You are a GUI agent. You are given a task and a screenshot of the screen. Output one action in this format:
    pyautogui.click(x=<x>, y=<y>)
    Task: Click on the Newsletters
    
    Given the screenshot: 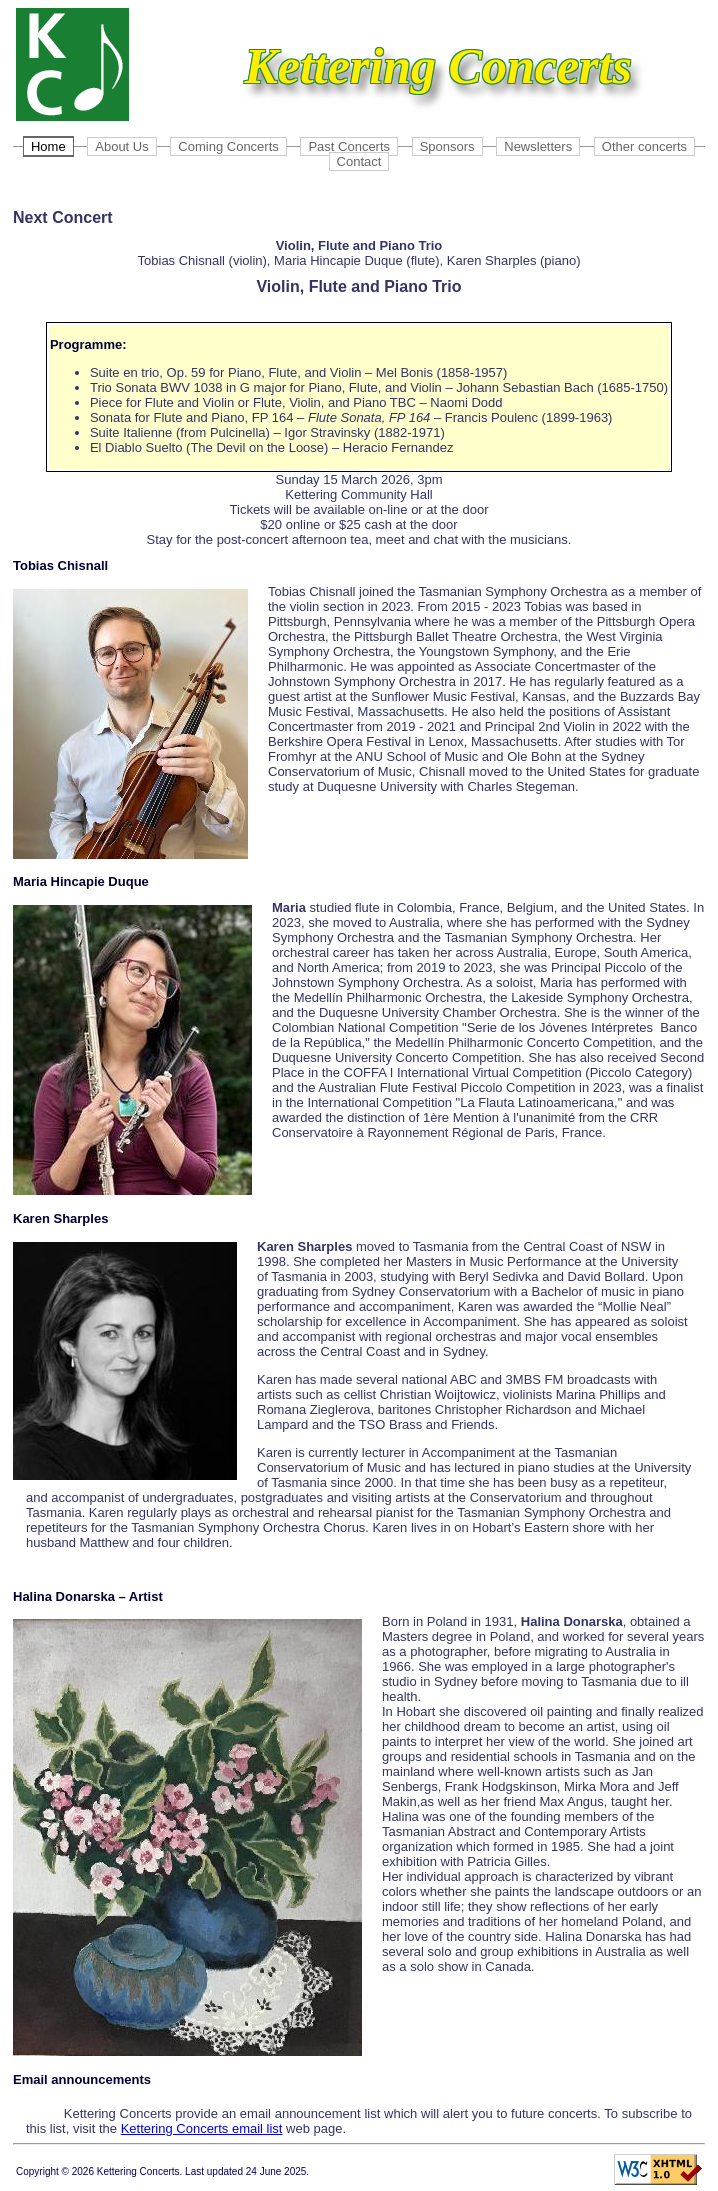 What is the action you would take?
    pyautogui.click(x=538, y=146)
    